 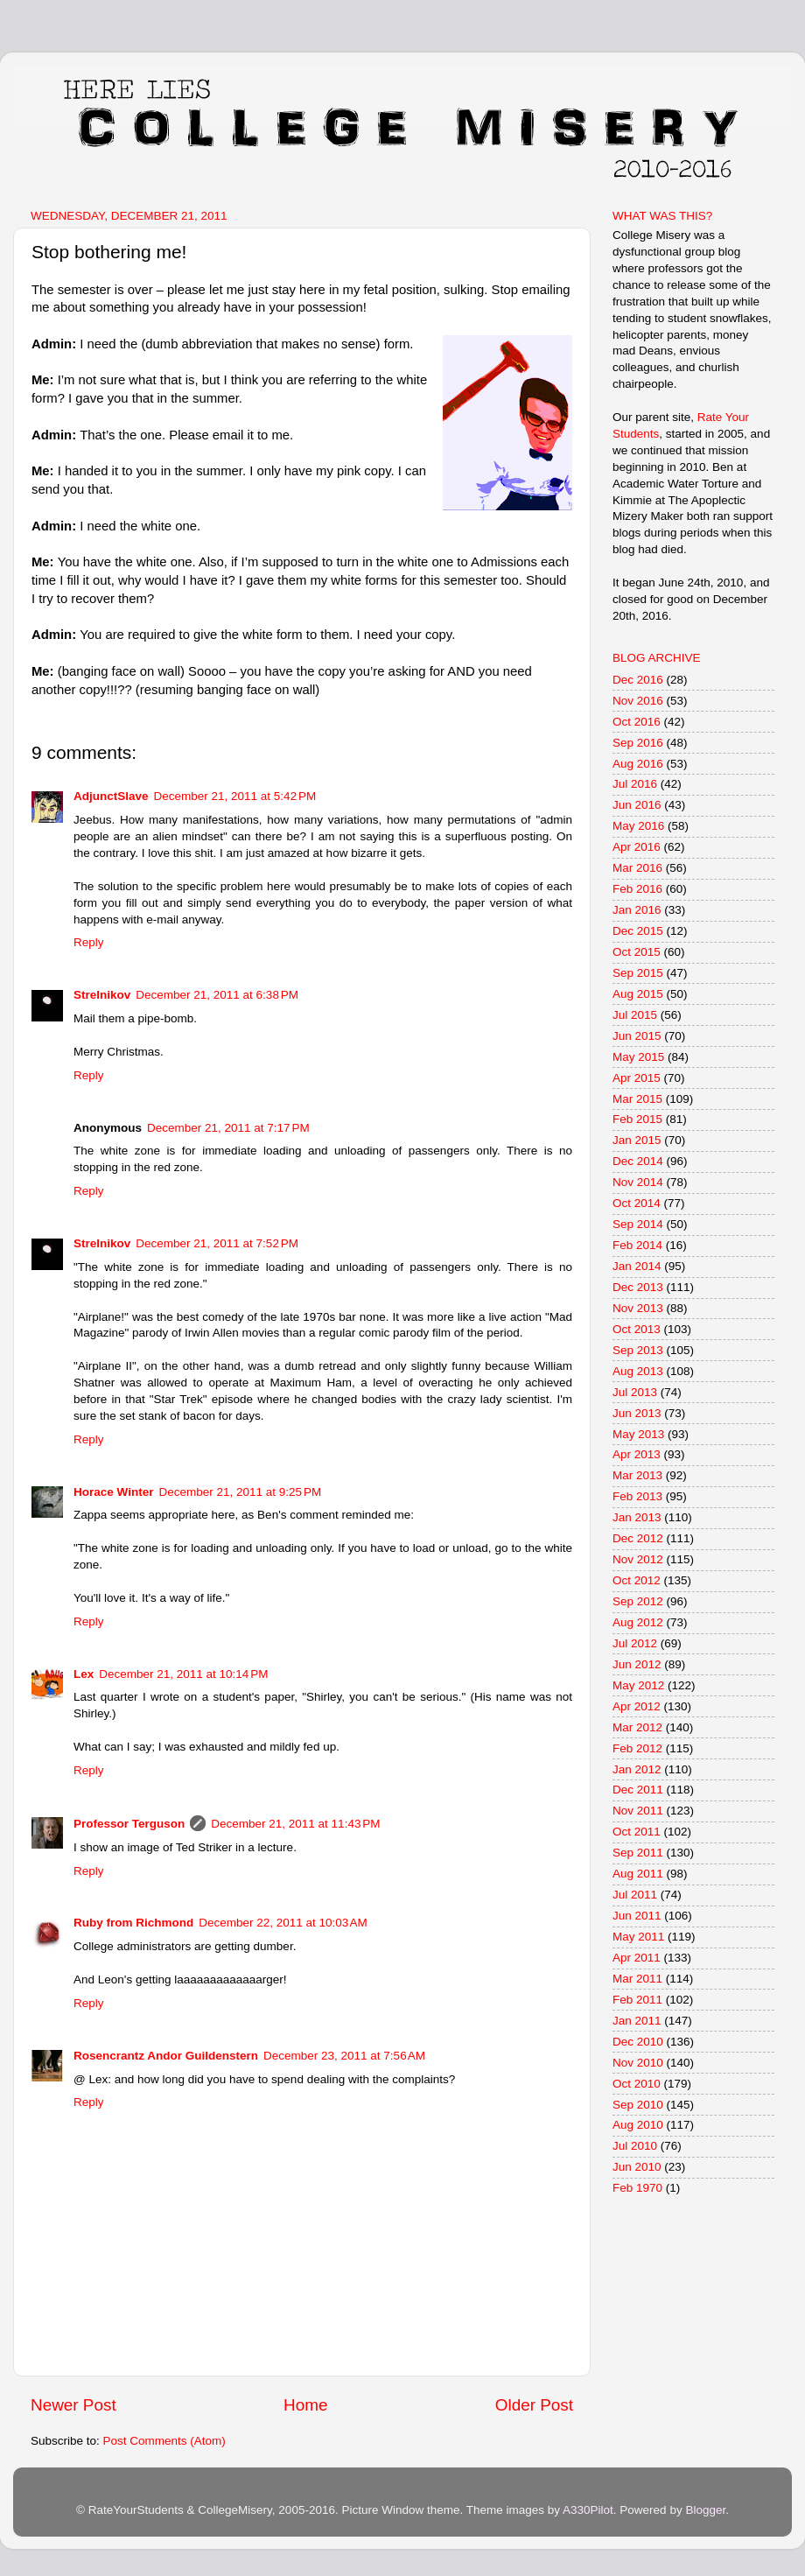 I want to click on Sep 2011, so click(x=637, y=1852).